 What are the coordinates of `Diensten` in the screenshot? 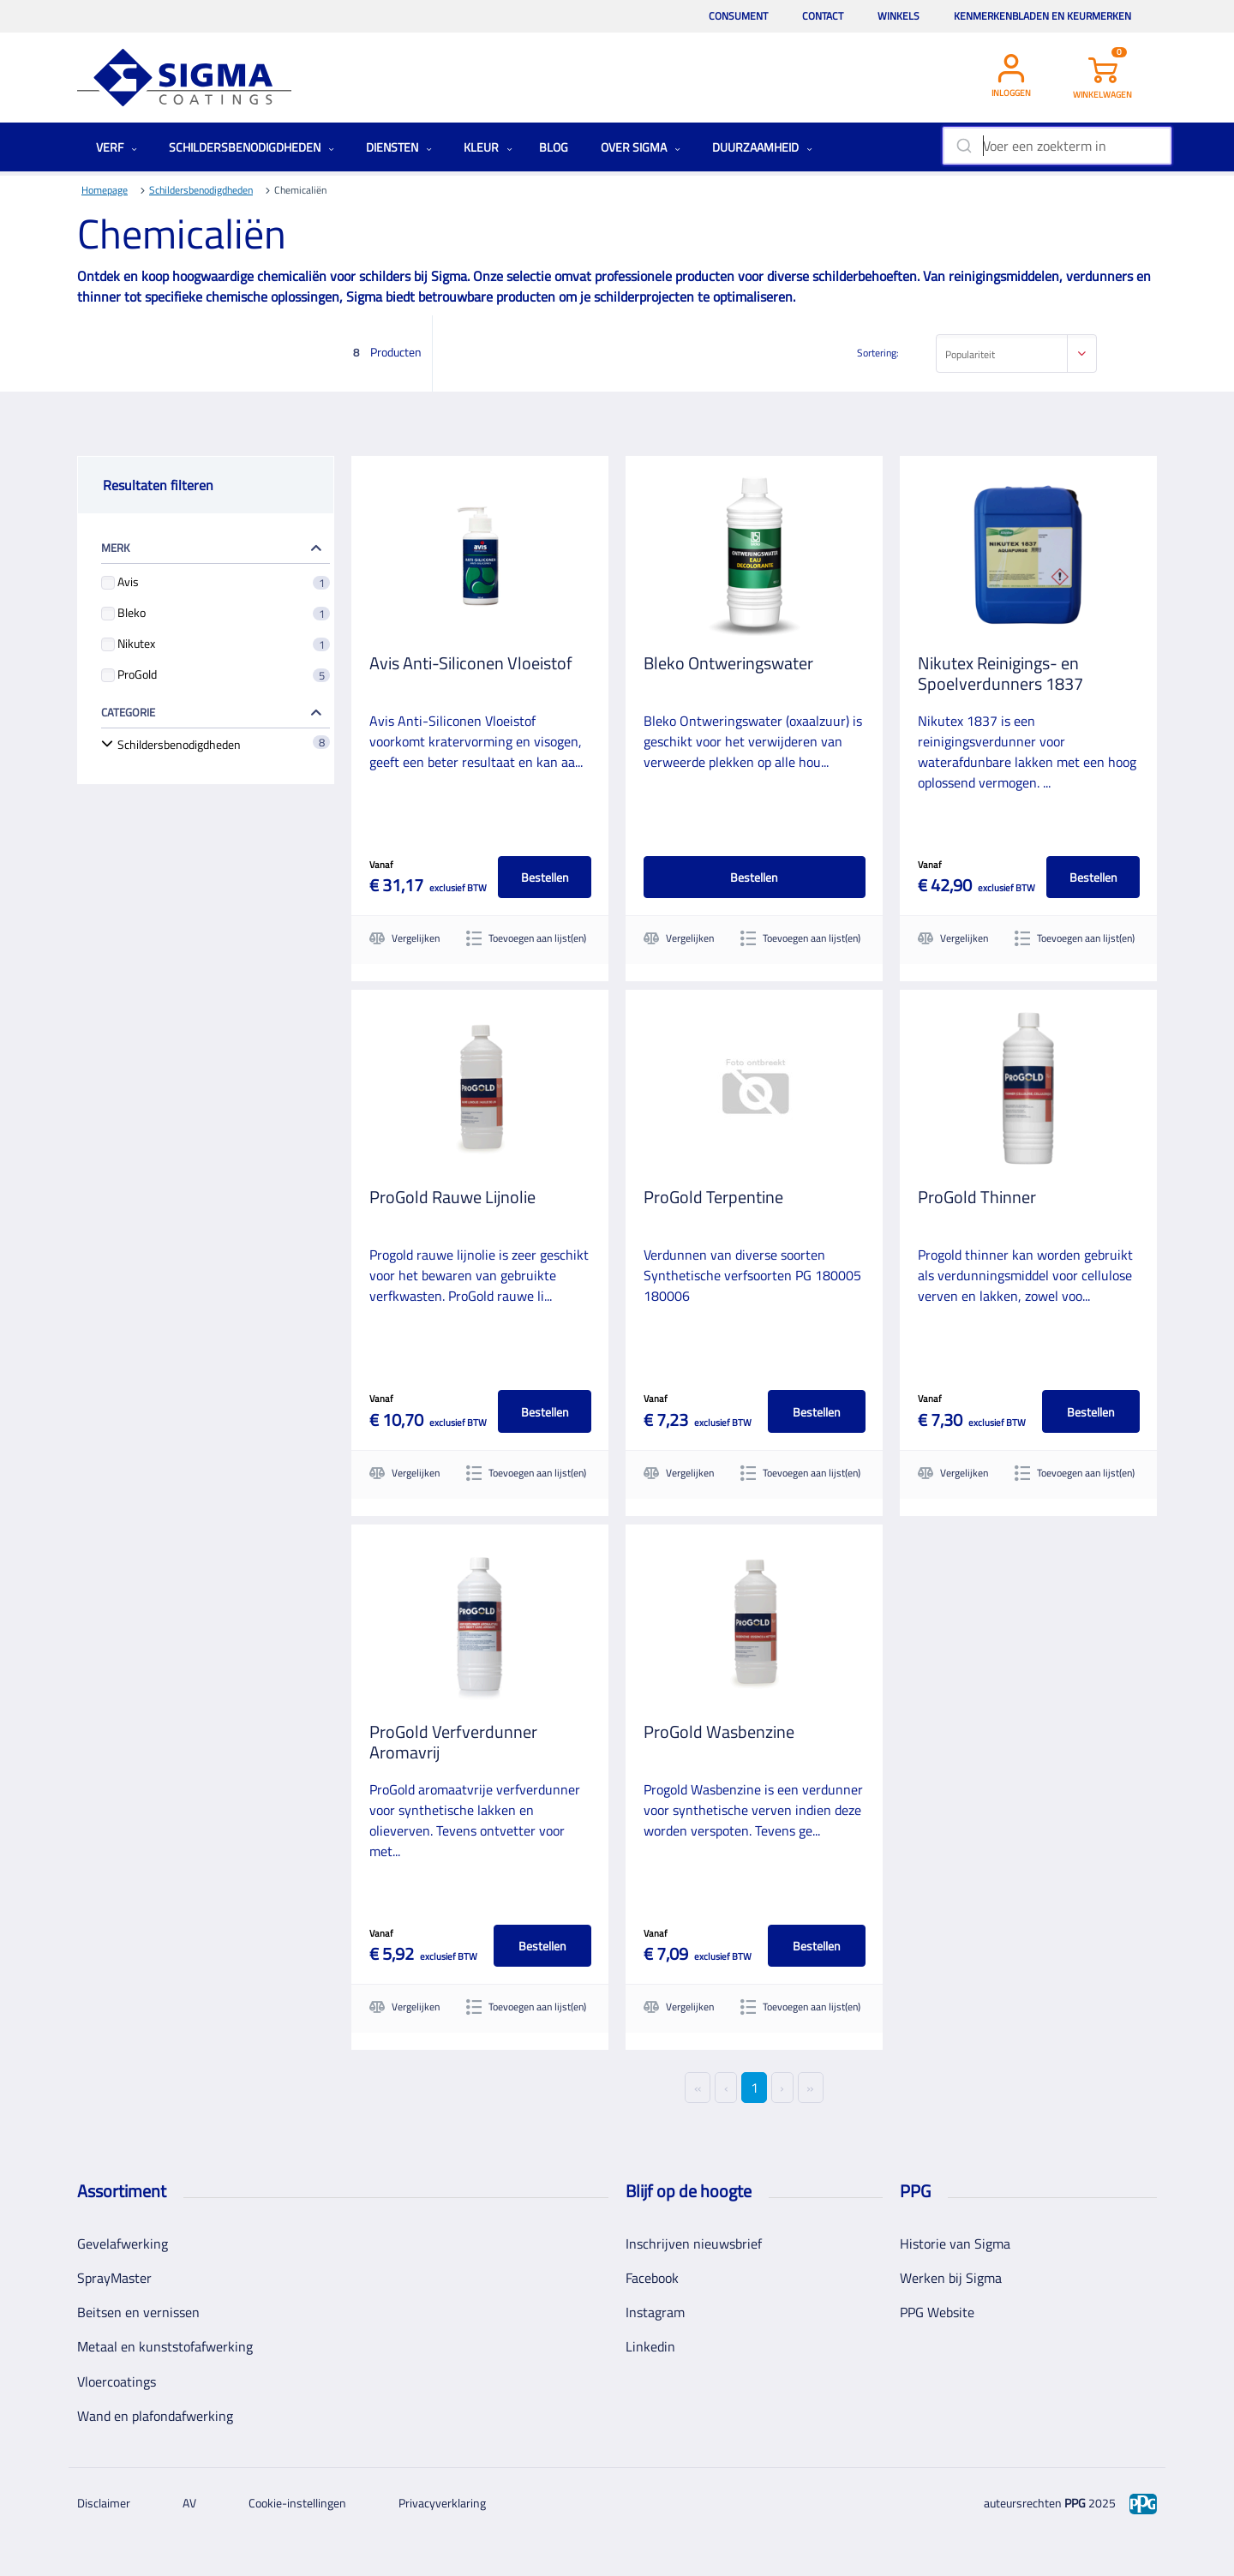 It's located at (399, 147).